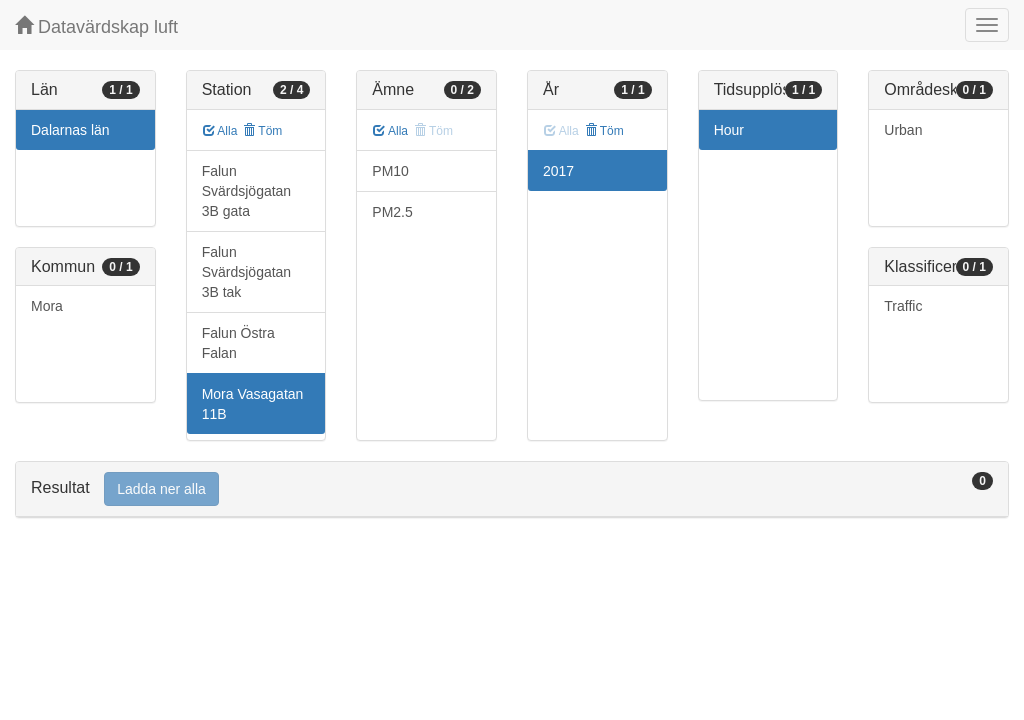  I want to click on Datavärdskap luft, so click(96, 26).